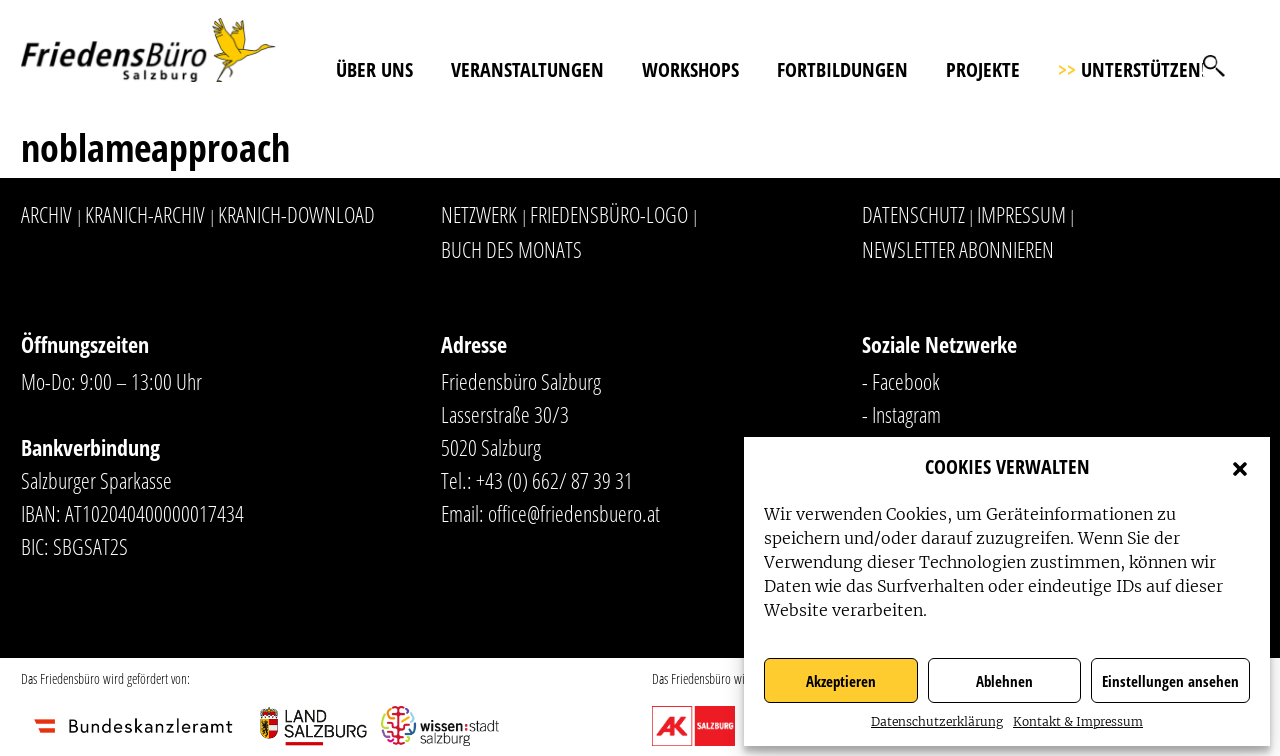 This screenshot has width=1280, height=756. What do you see at coordinates (554, 480) in the screenshot?
I see `+43 (0) 662/ 87 39 31` at bounding box center [554, 480].